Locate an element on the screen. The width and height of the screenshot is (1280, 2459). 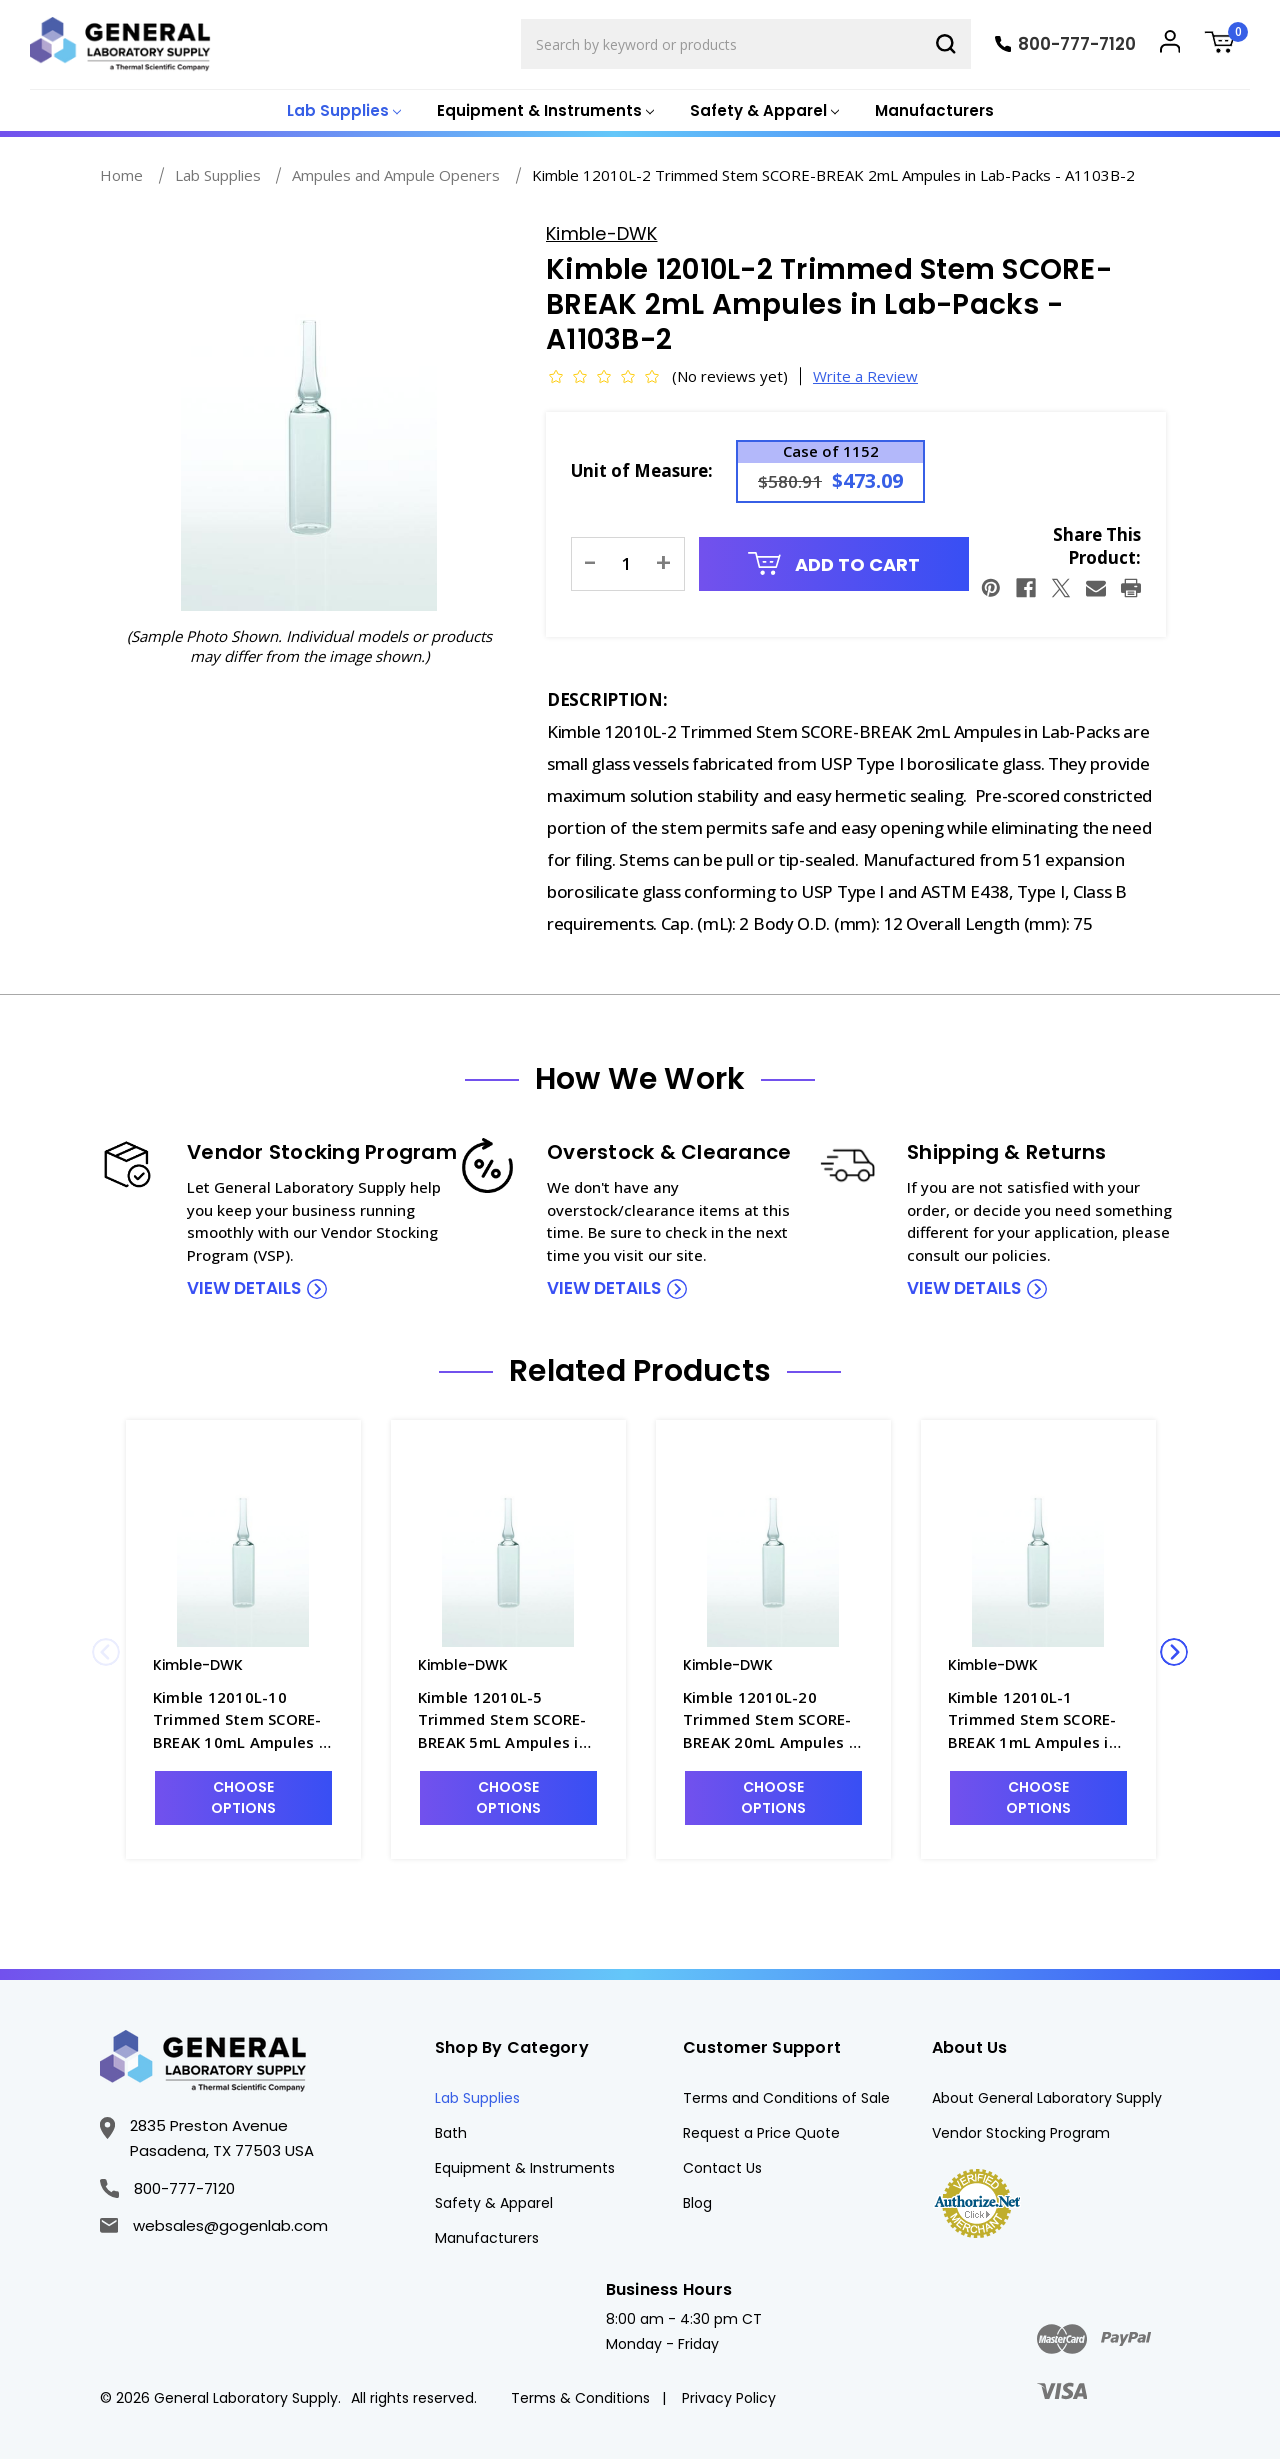
[Lab Supplies] is located at coordinates (342, 111).